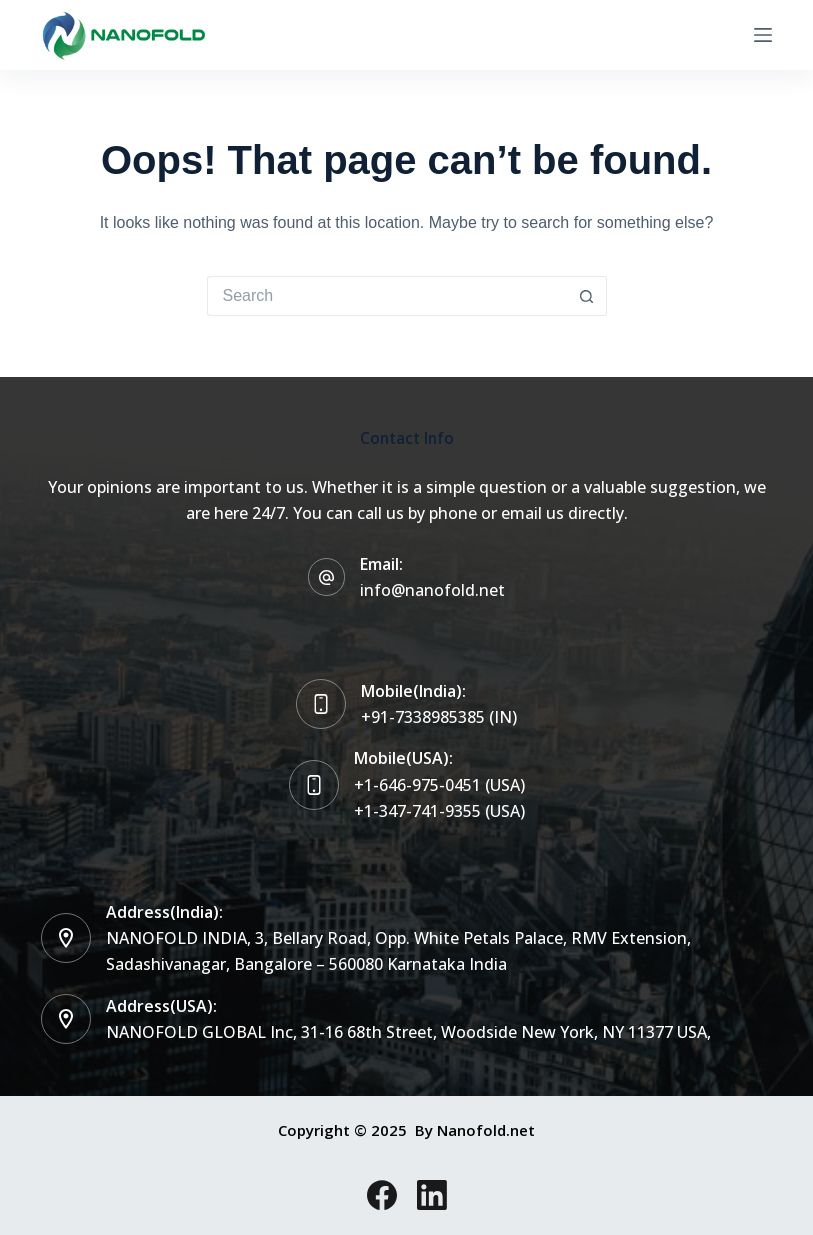  Describe the element at coordinates (432, 590) in the screenshot. I see `info@nanofold.net` at that location.